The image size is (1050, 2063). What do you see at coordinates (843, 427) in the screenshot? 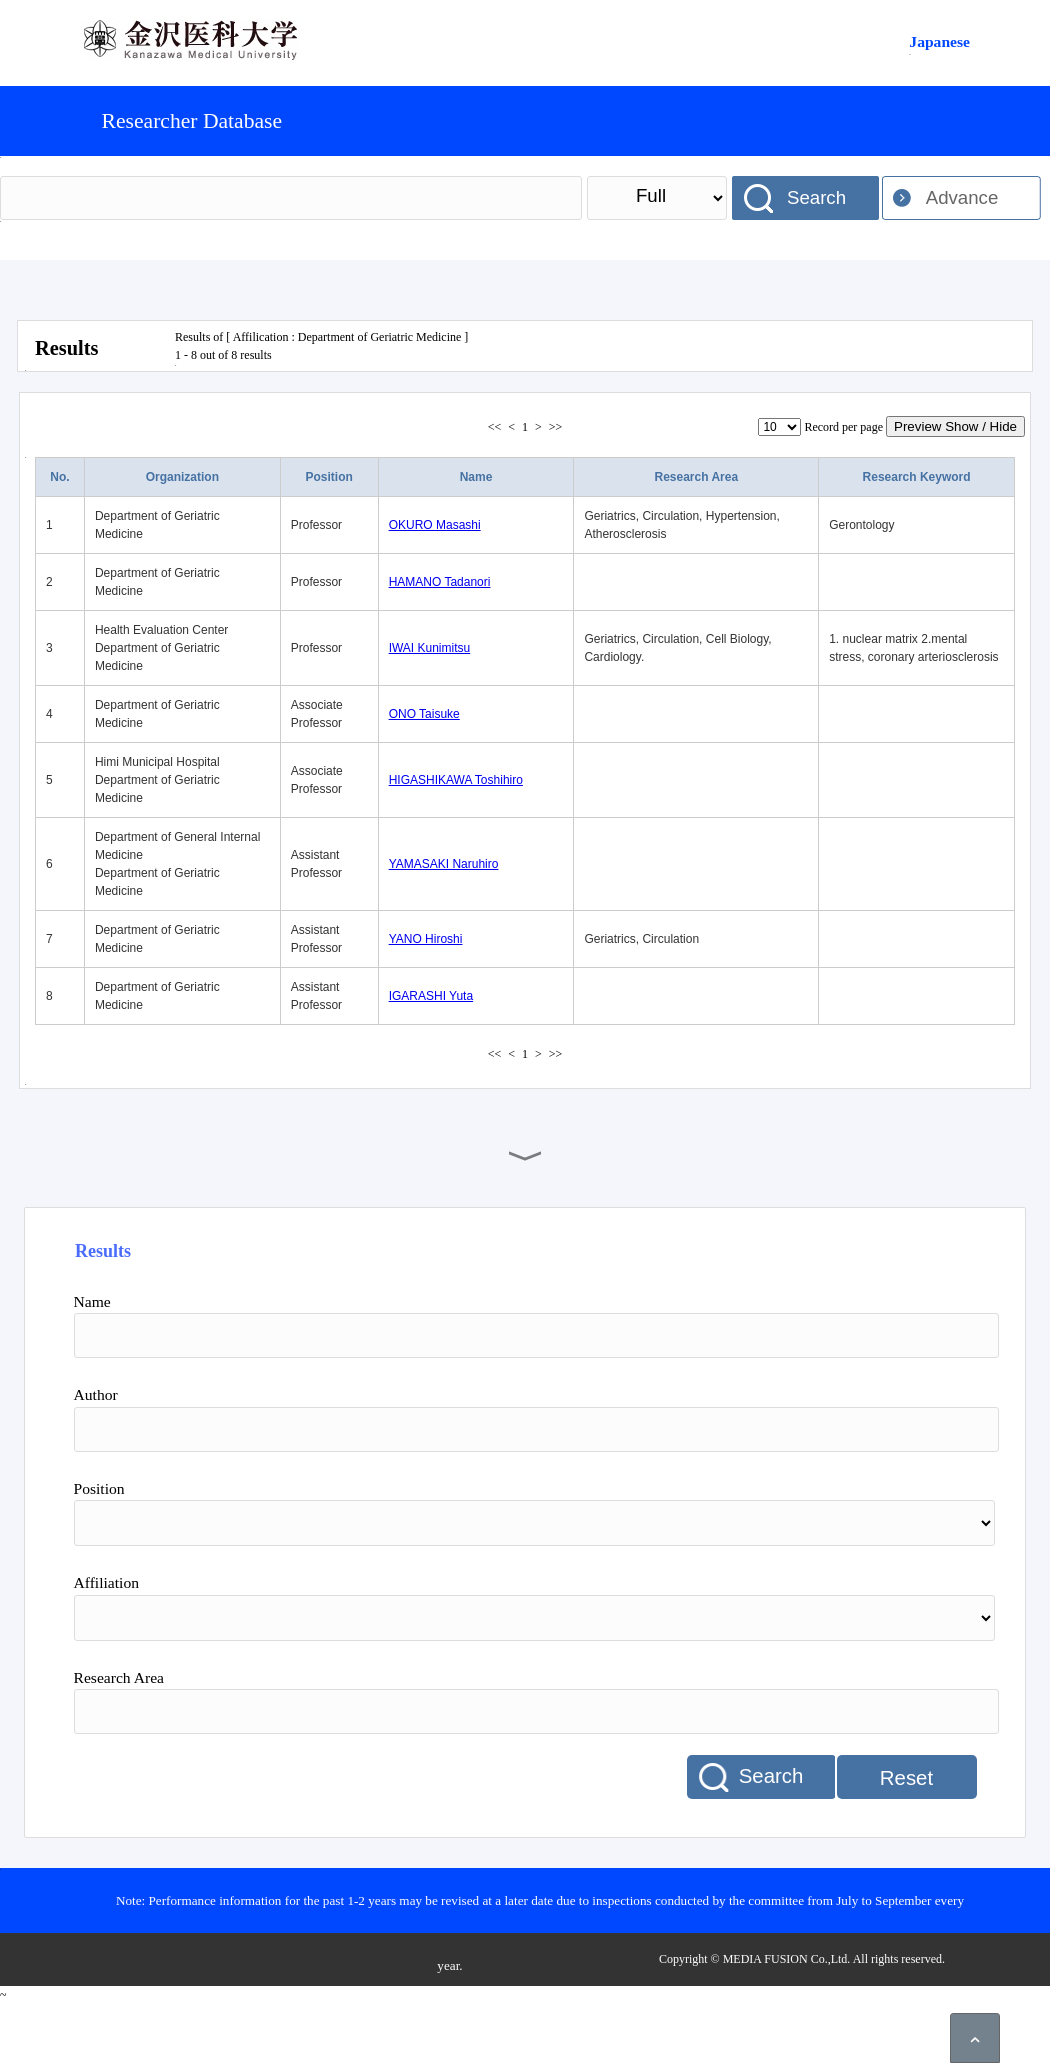
I see `Record per page` at bounding box center [843, 427].